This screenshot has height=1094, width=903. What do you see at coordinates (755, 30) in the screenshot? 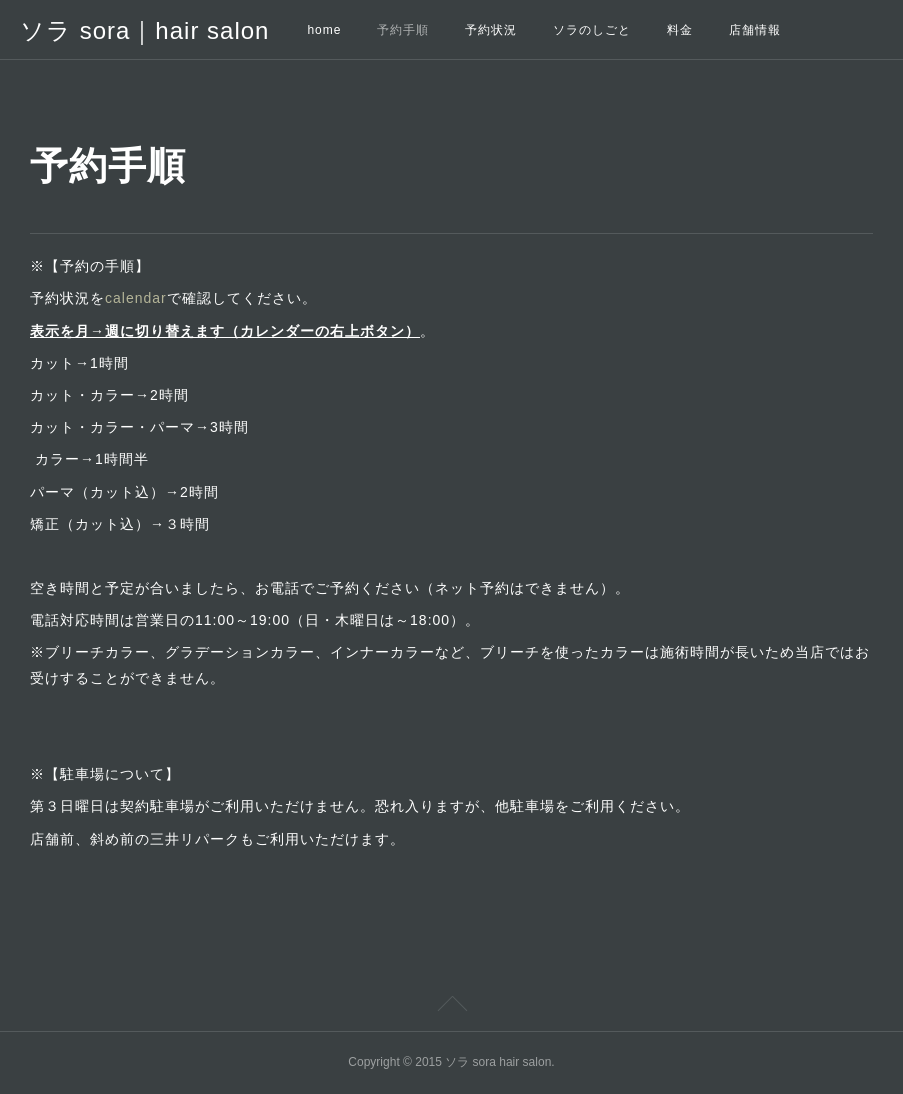
I see `店舗情報` at bounding box center [755, 30].